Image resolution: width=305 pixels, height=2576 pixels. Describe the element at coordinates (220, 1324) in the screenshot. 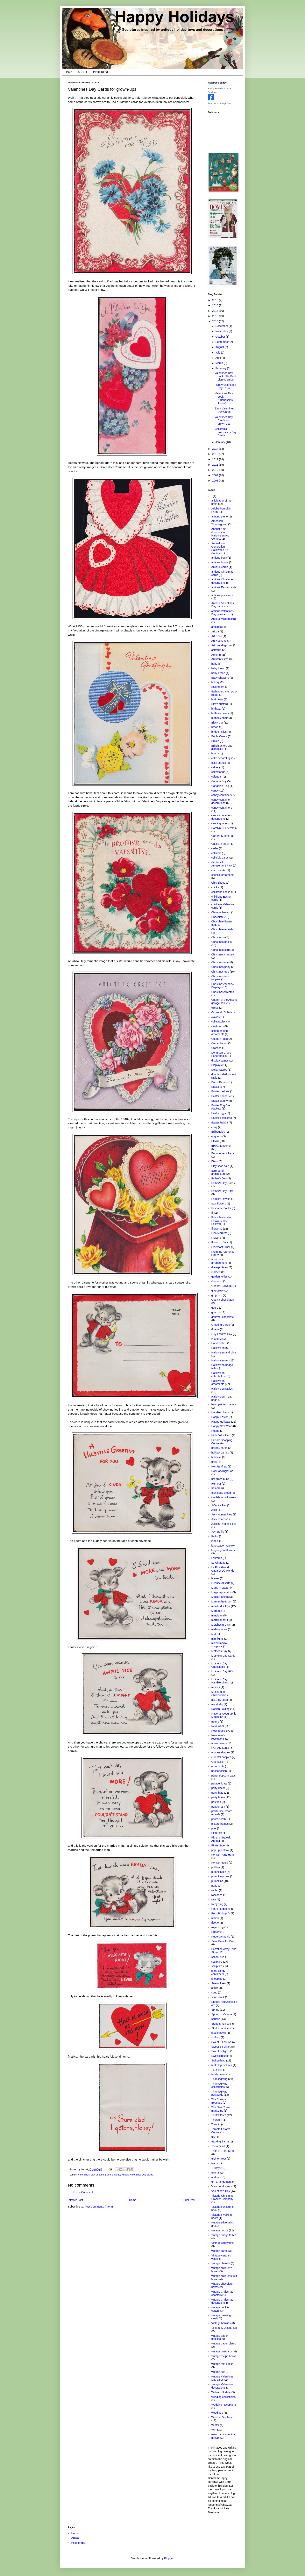

I see `Greeting Cards` at that location.